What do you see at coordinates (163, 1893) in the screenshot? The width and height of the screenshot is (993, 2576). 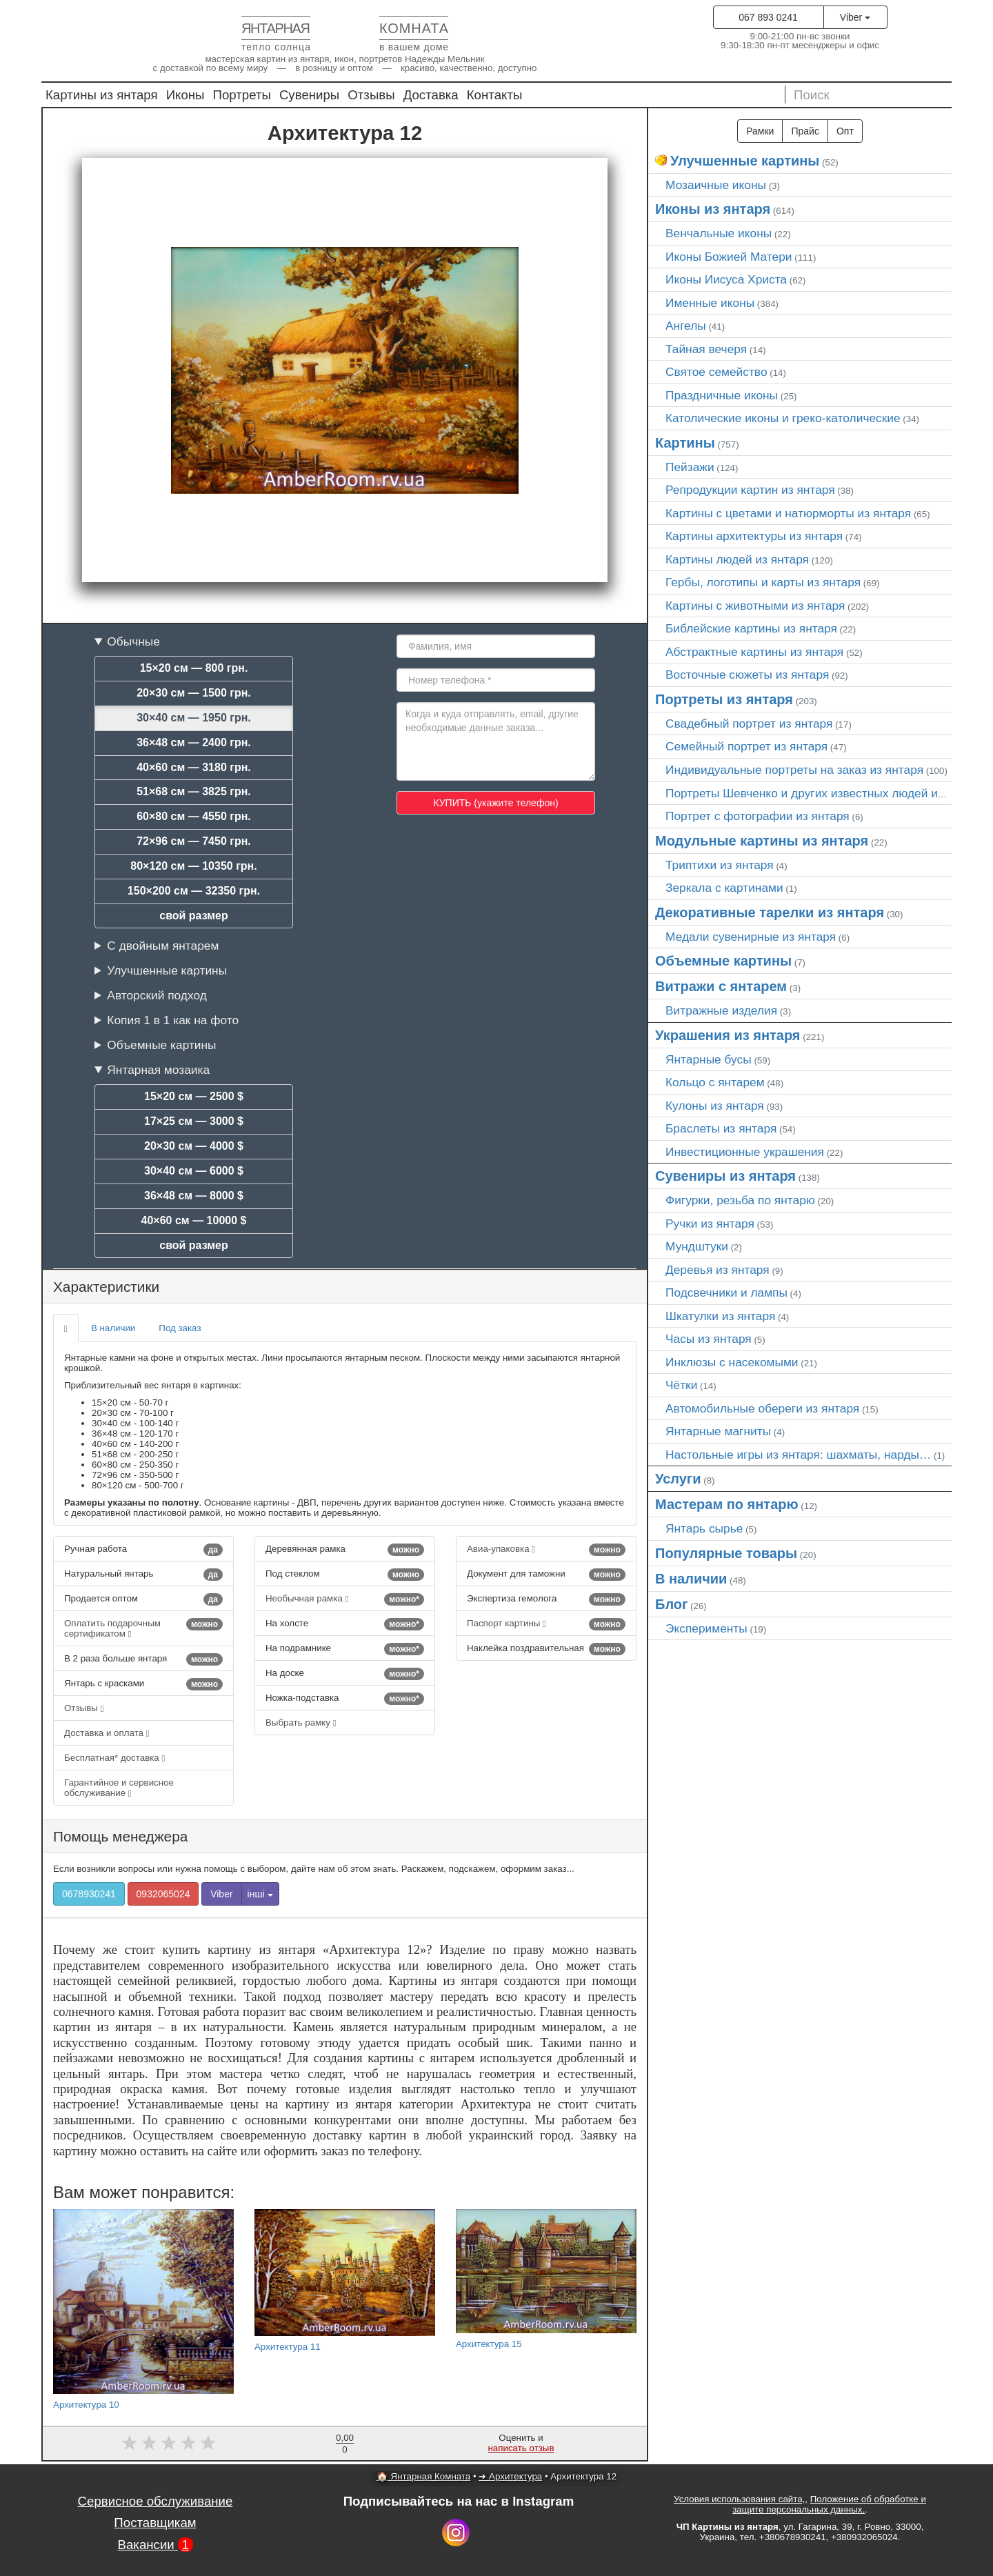 I see `0932065024` at bounding box center [163, 1893].